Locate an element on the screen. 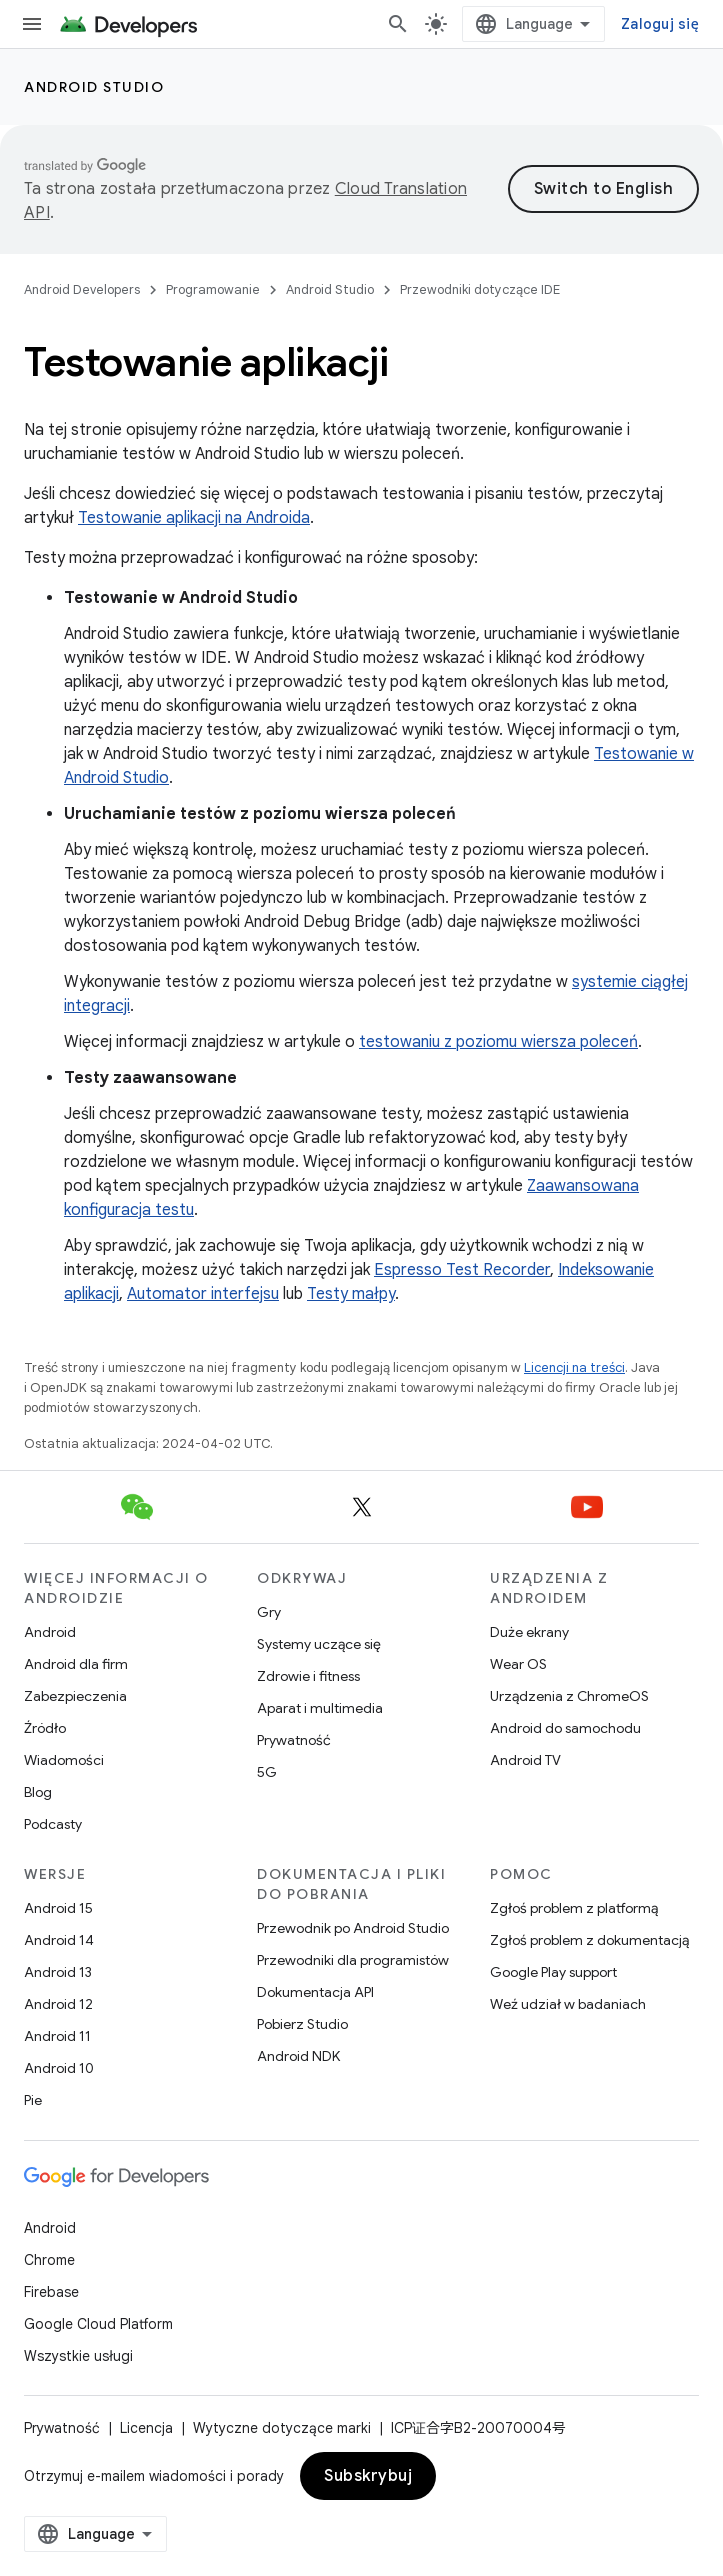  Pobierz Studio is located at coordinates (302, 2024).